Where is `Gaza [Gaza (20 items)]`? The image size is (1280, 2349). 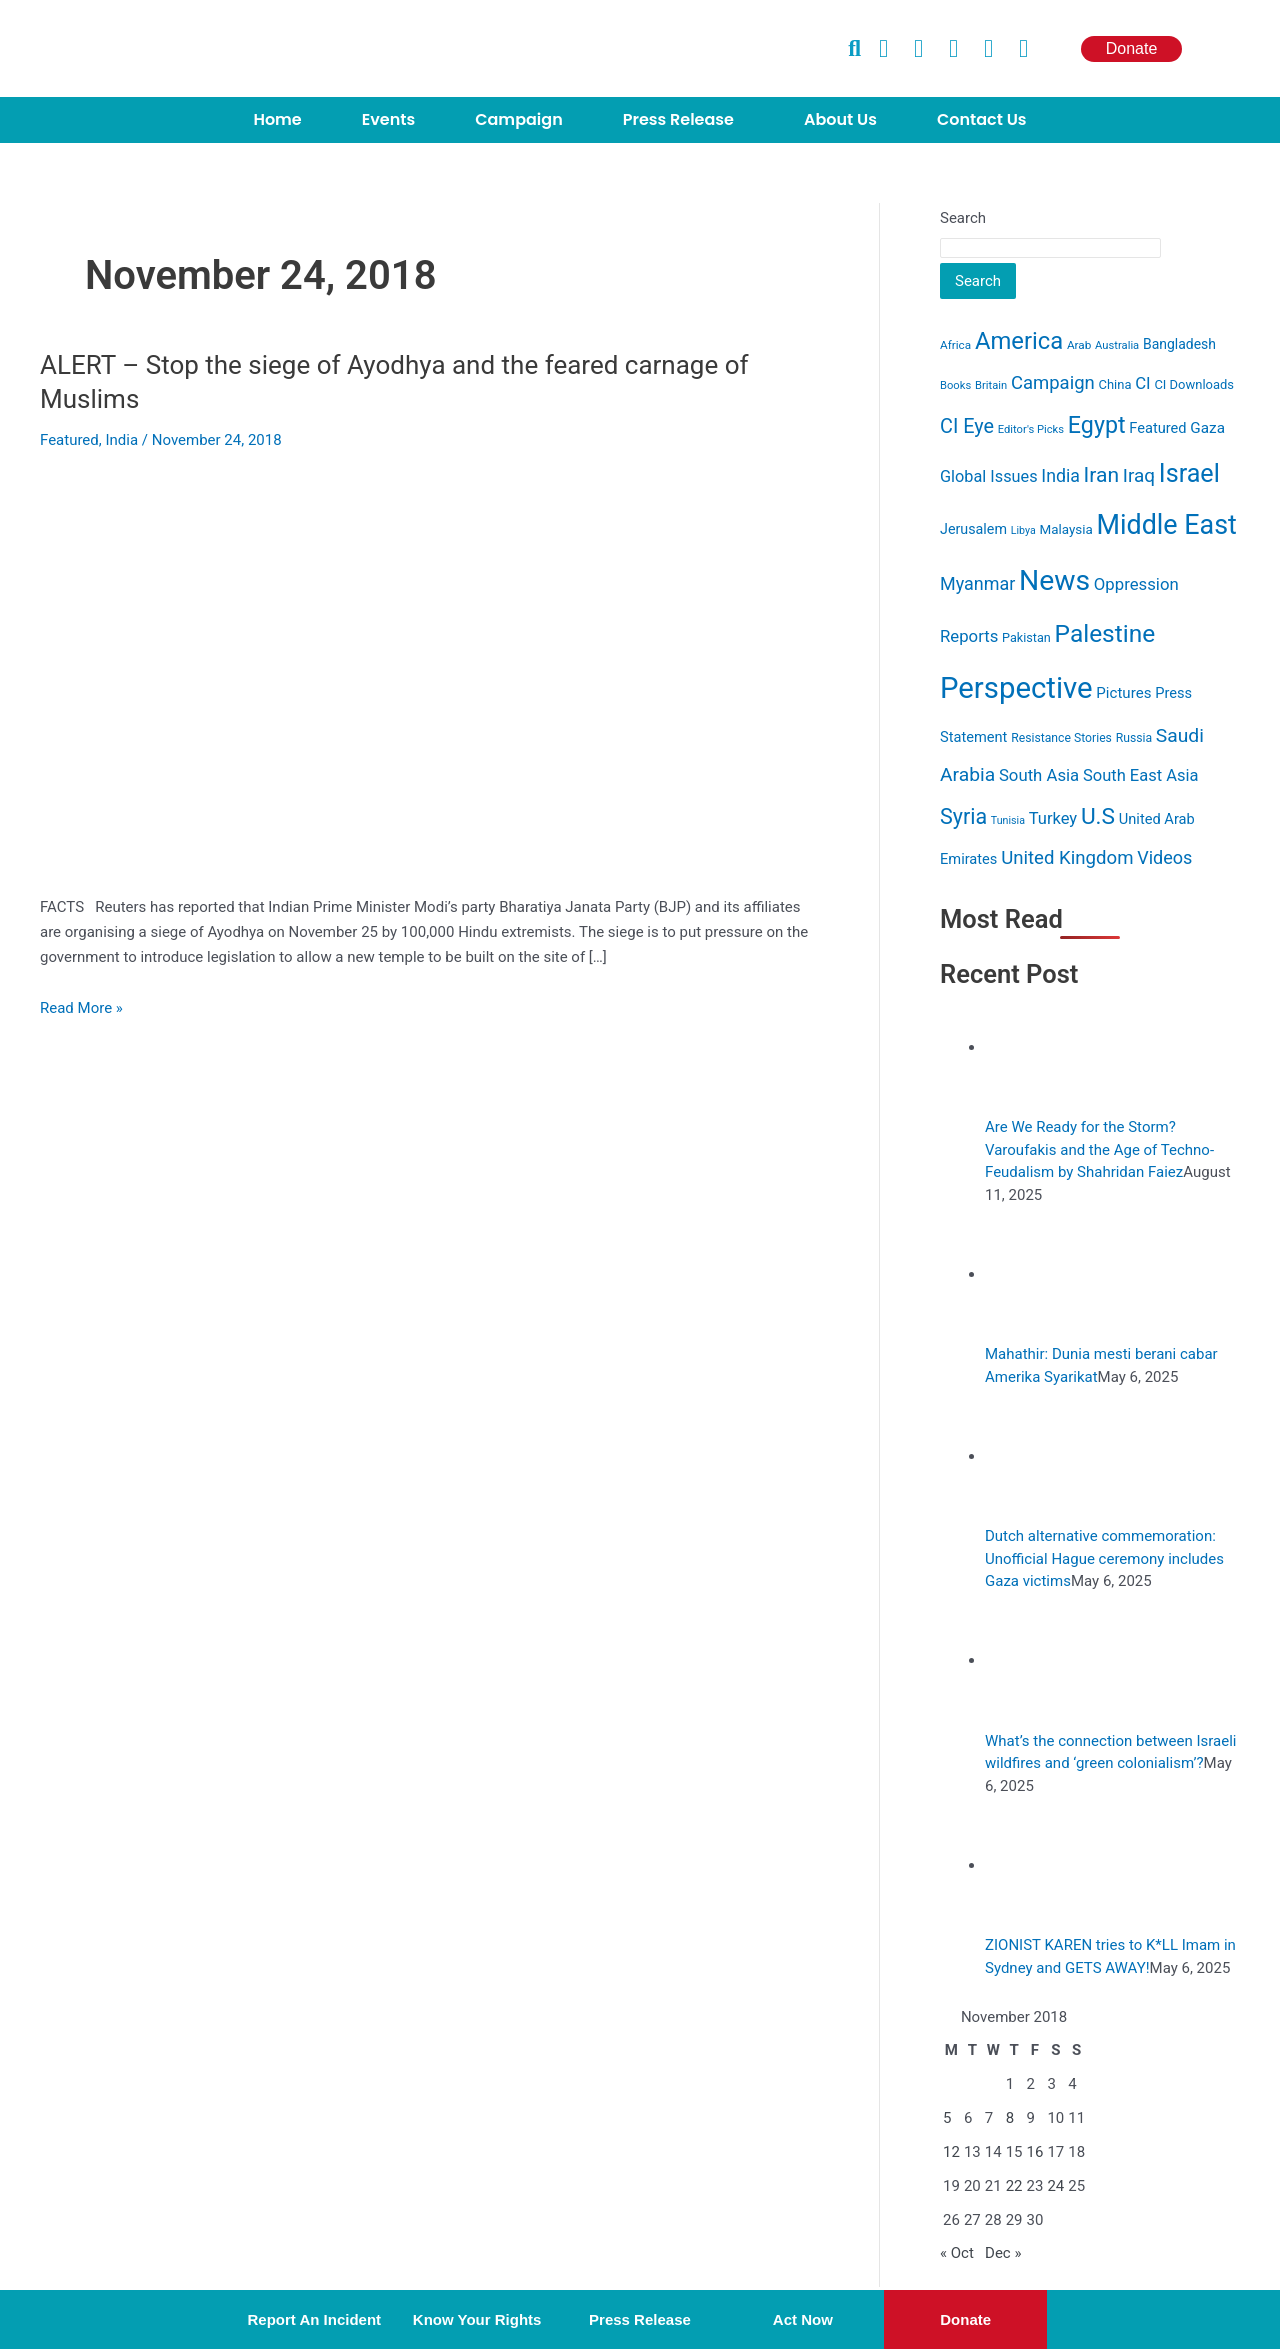 Gaza [Gaza (20 items)] is located at coordinates (1207, 428).